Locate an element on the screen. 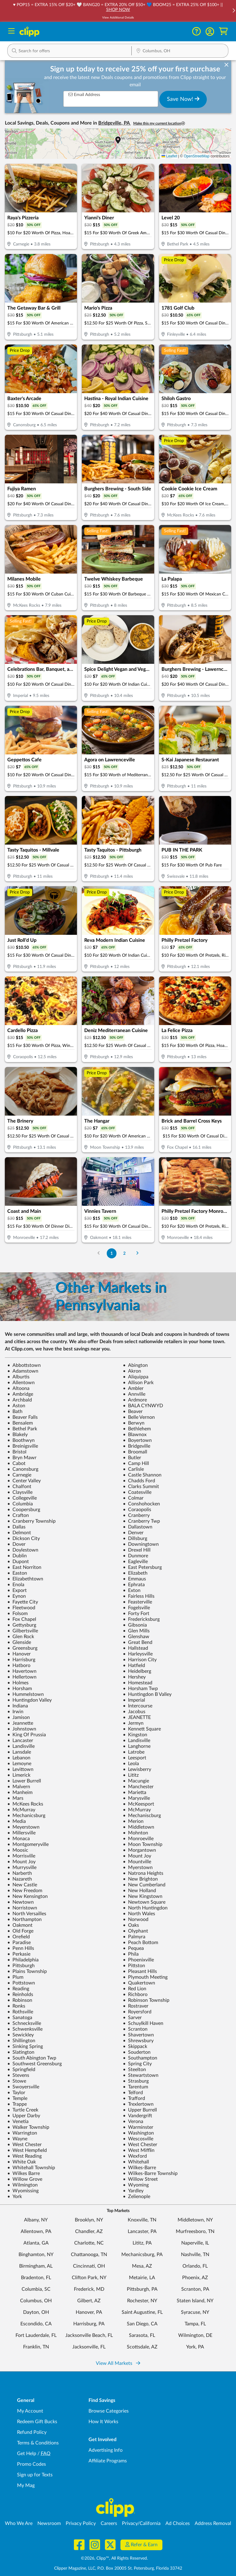 Image resolution: width=236 pixels, height=2576 pixels. Verona is located at coordinates (133, 2121).